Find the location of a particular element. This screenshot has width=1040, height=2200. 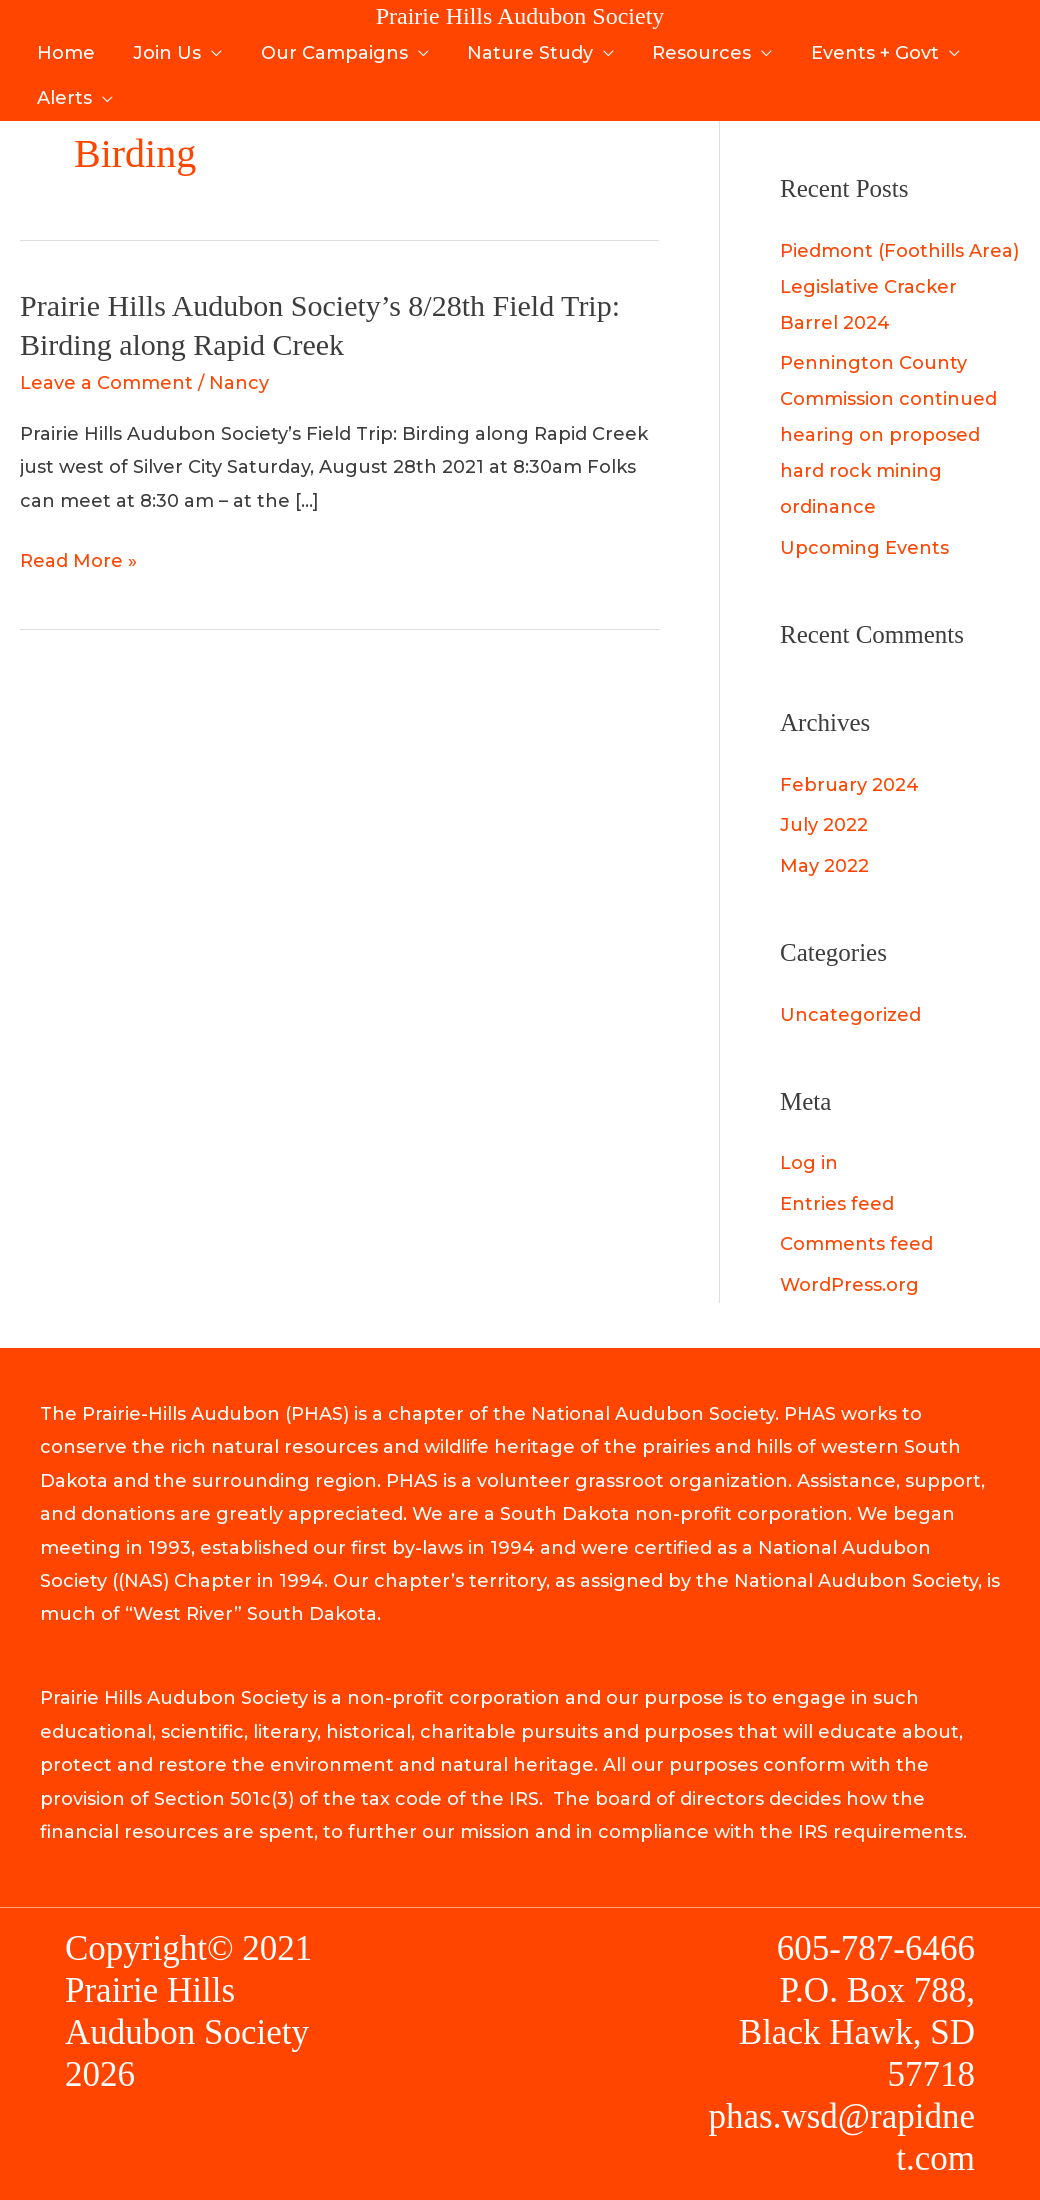

Nature Study is located at coordinates (522, 48).